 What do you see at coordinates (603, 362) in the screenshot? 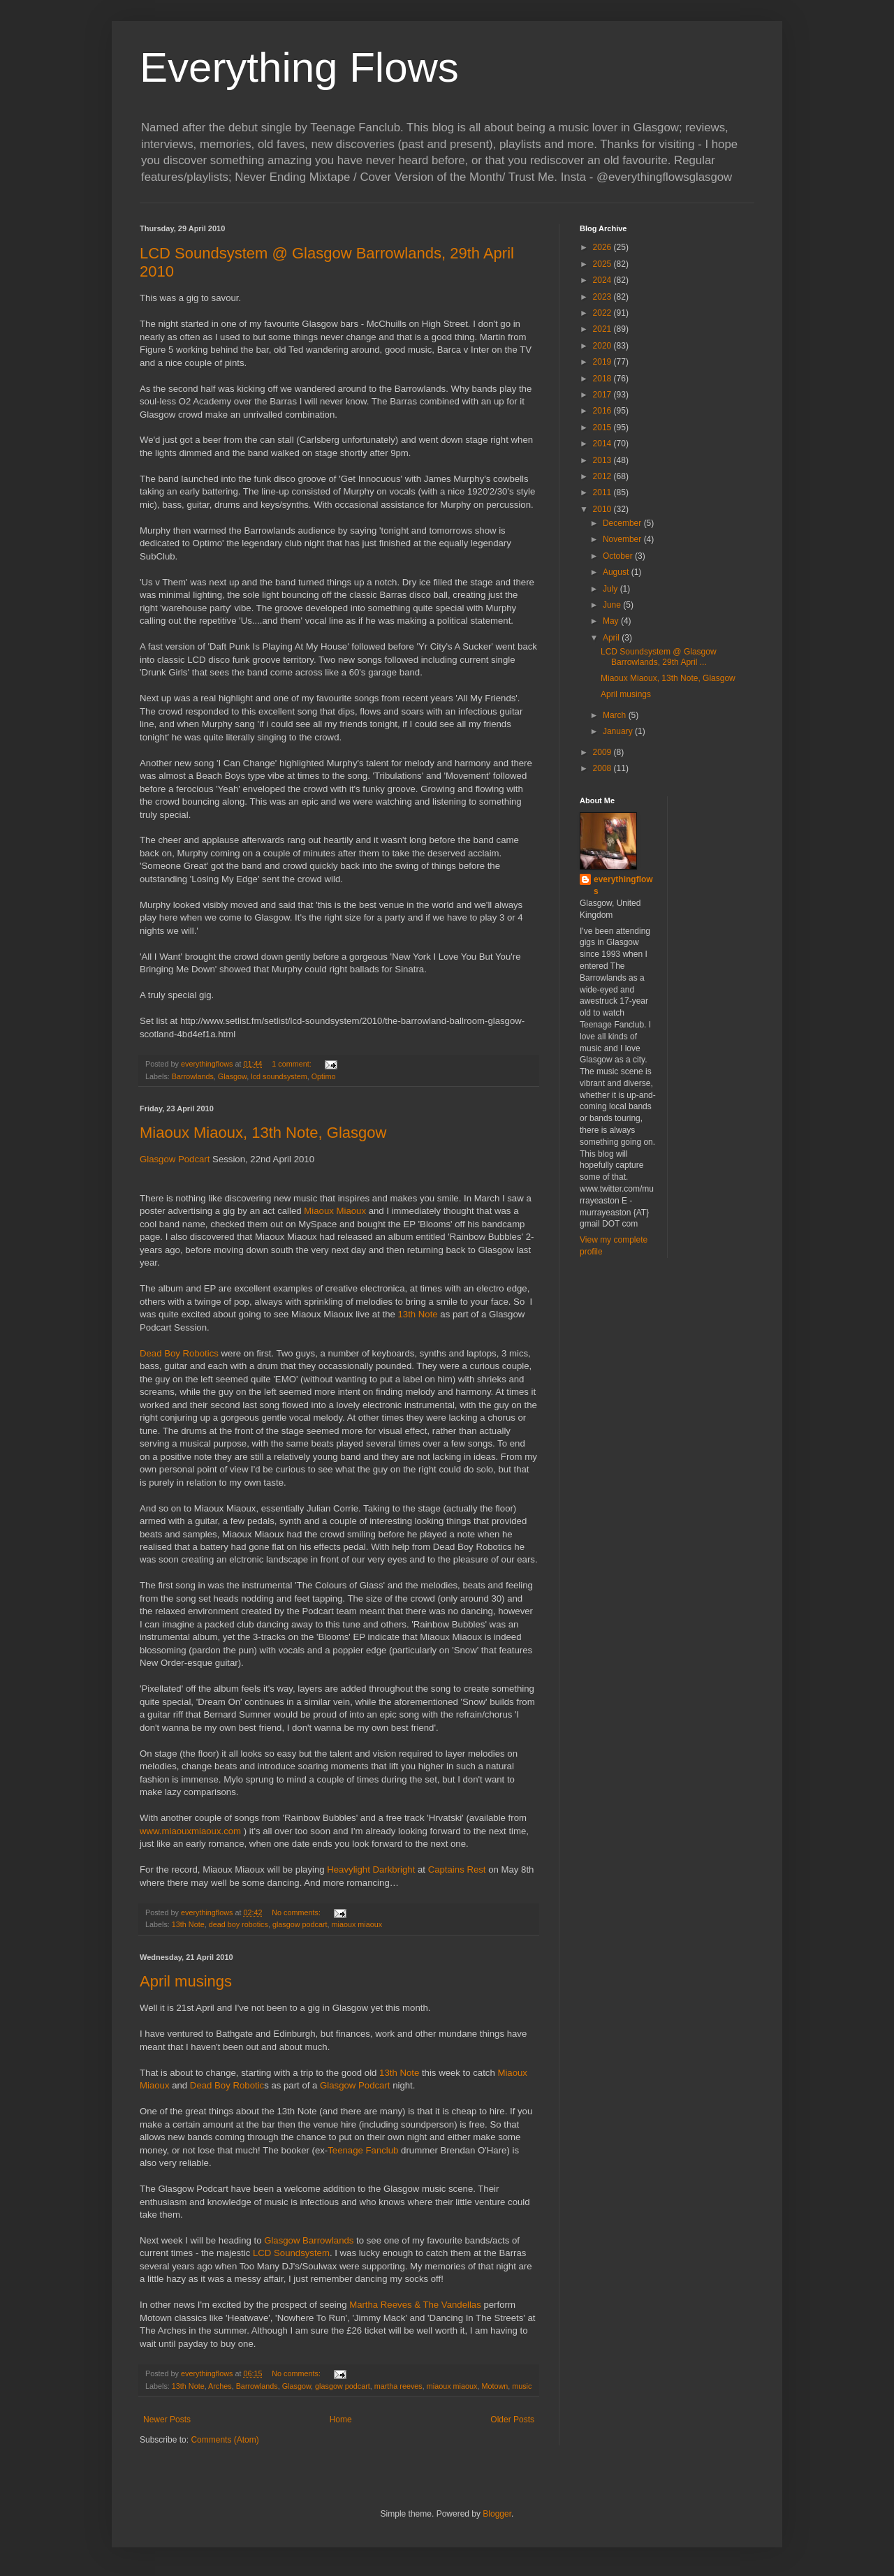
I see `2019` at bounding box center [603, 362].